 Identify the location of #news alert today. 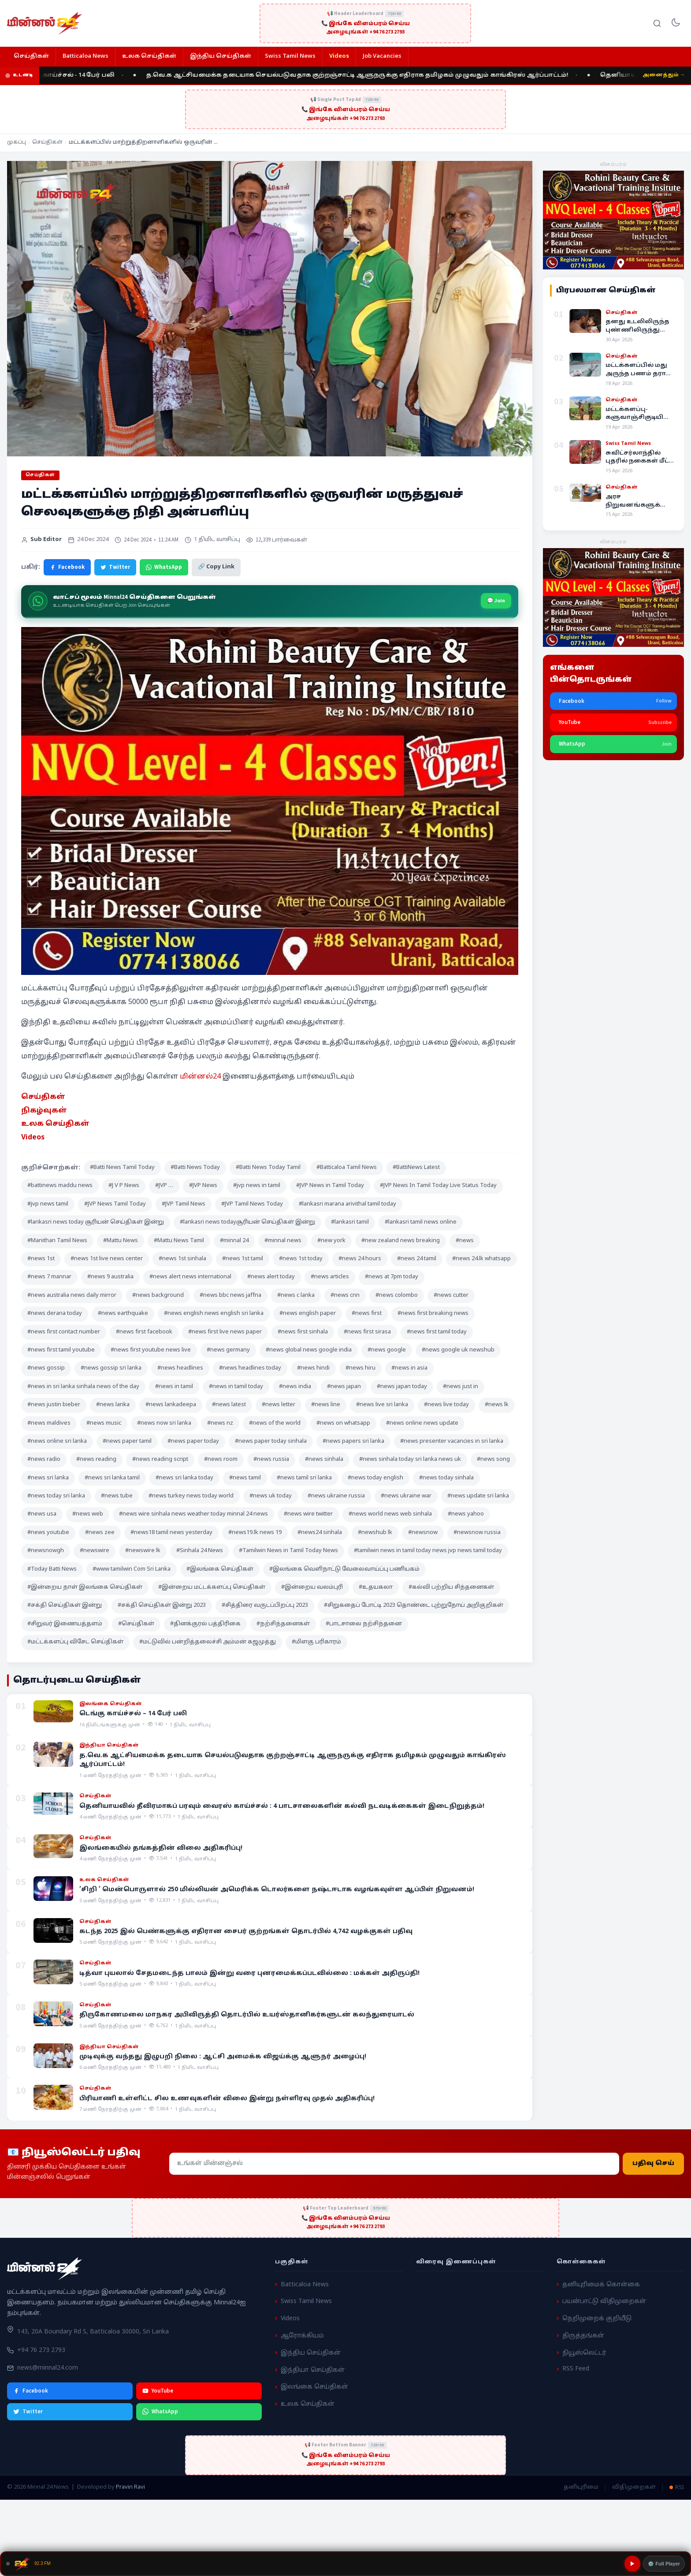
(271, 1277).